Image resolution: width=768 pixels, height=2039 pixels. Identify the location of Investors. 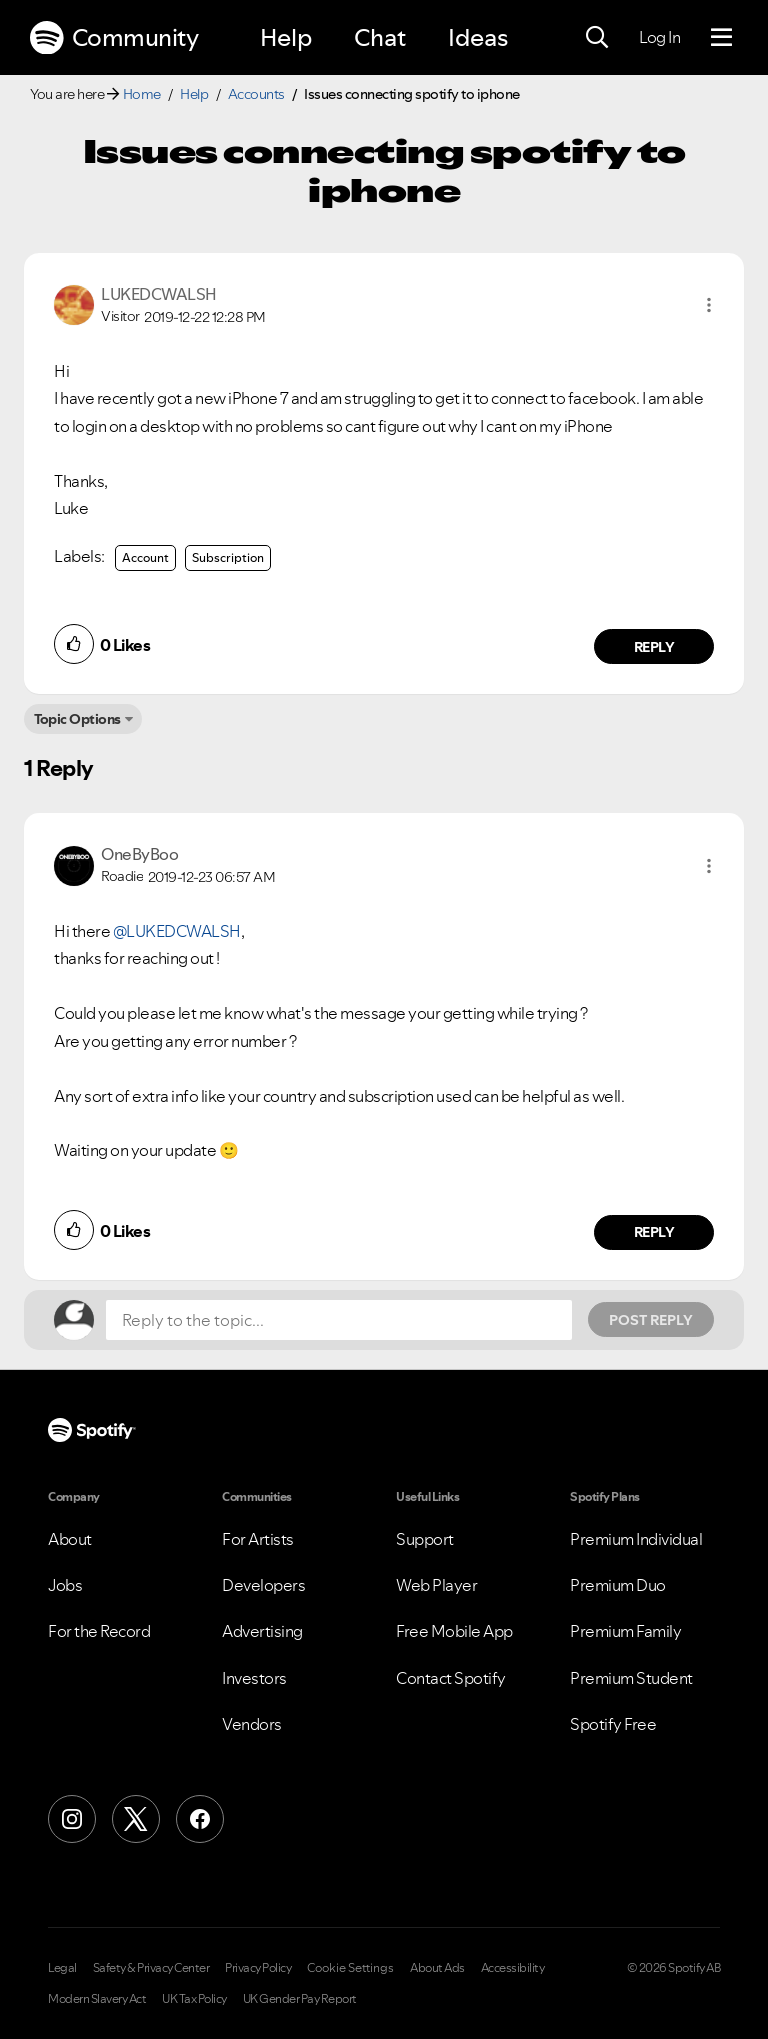
(254, 1678).